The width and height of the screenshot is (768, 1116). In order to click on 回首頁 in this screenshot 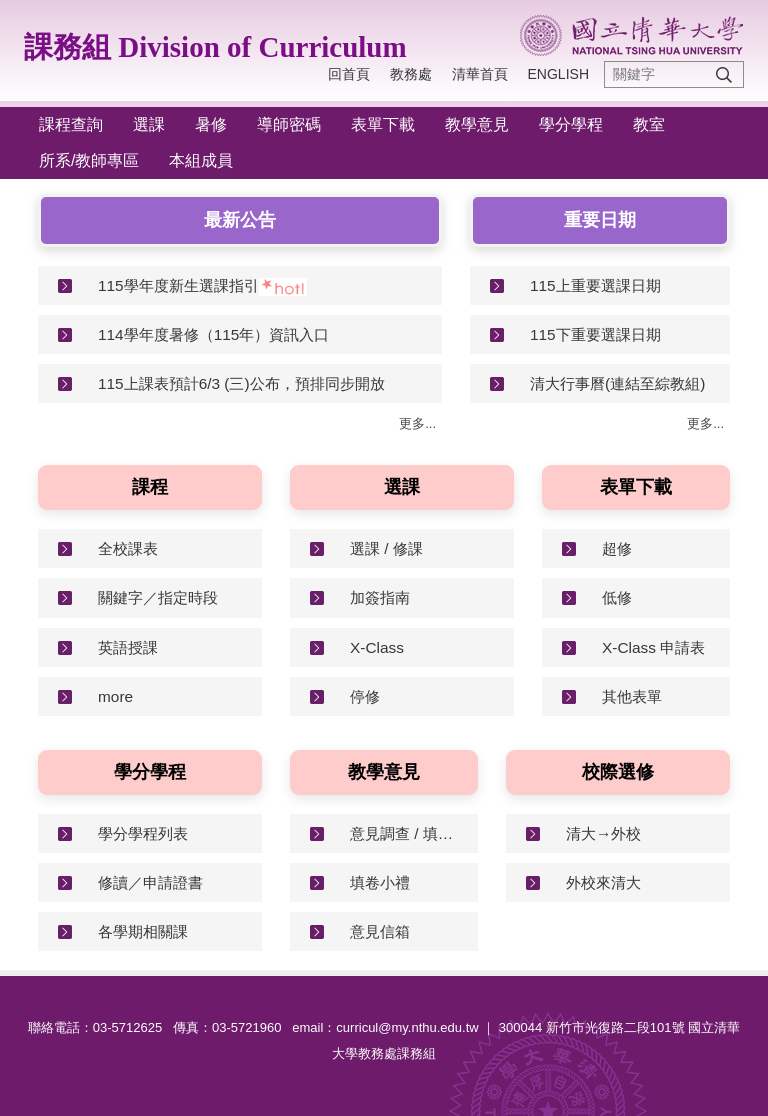, I will do `click(349, 74)`.